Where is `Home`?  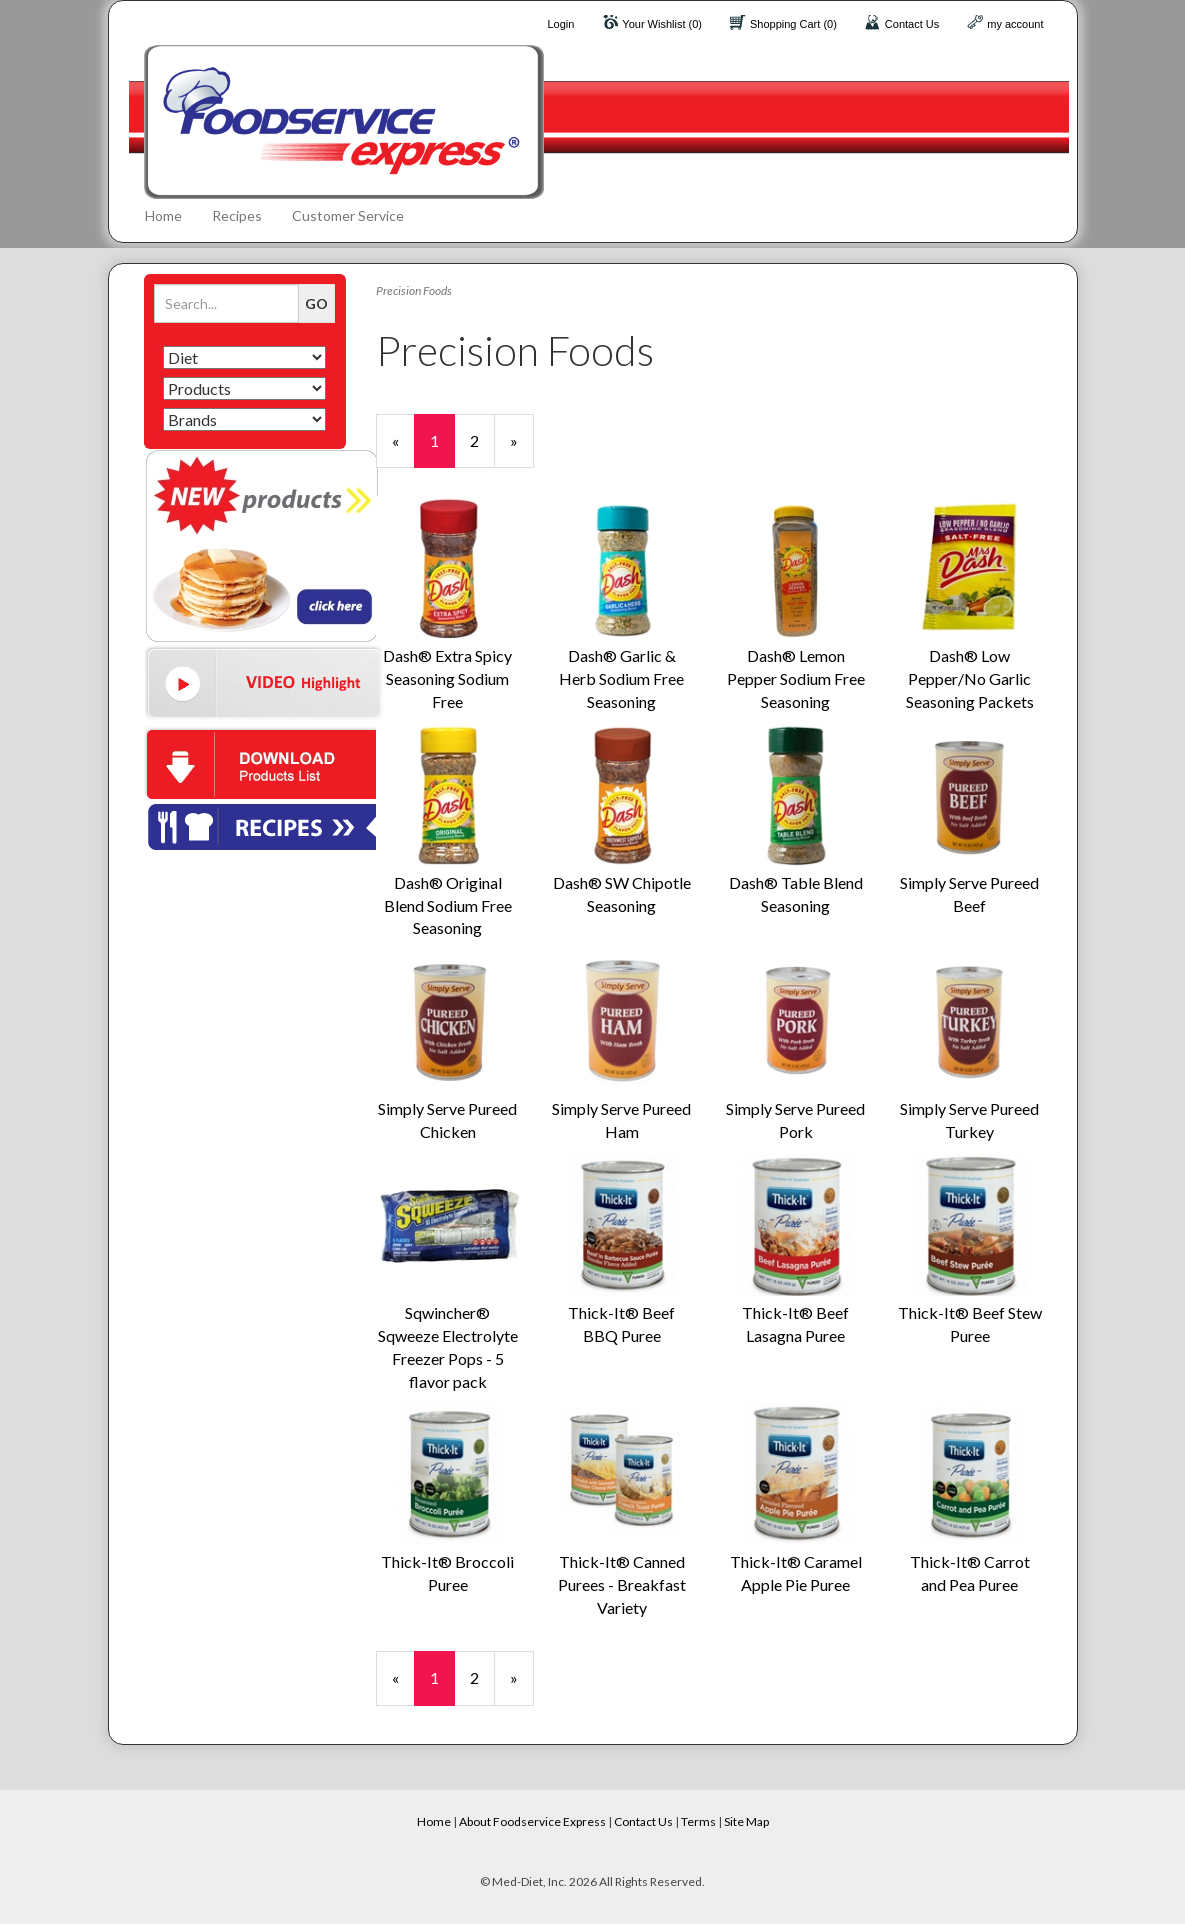 Home is located at coordinates (163, 215).